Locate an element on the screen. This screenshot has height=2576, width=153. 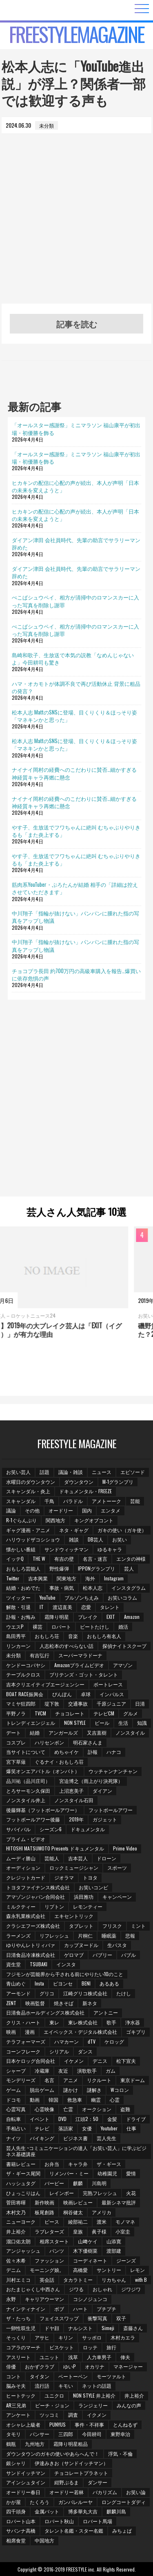
ダンサー is located at coordinates (97, 2482).